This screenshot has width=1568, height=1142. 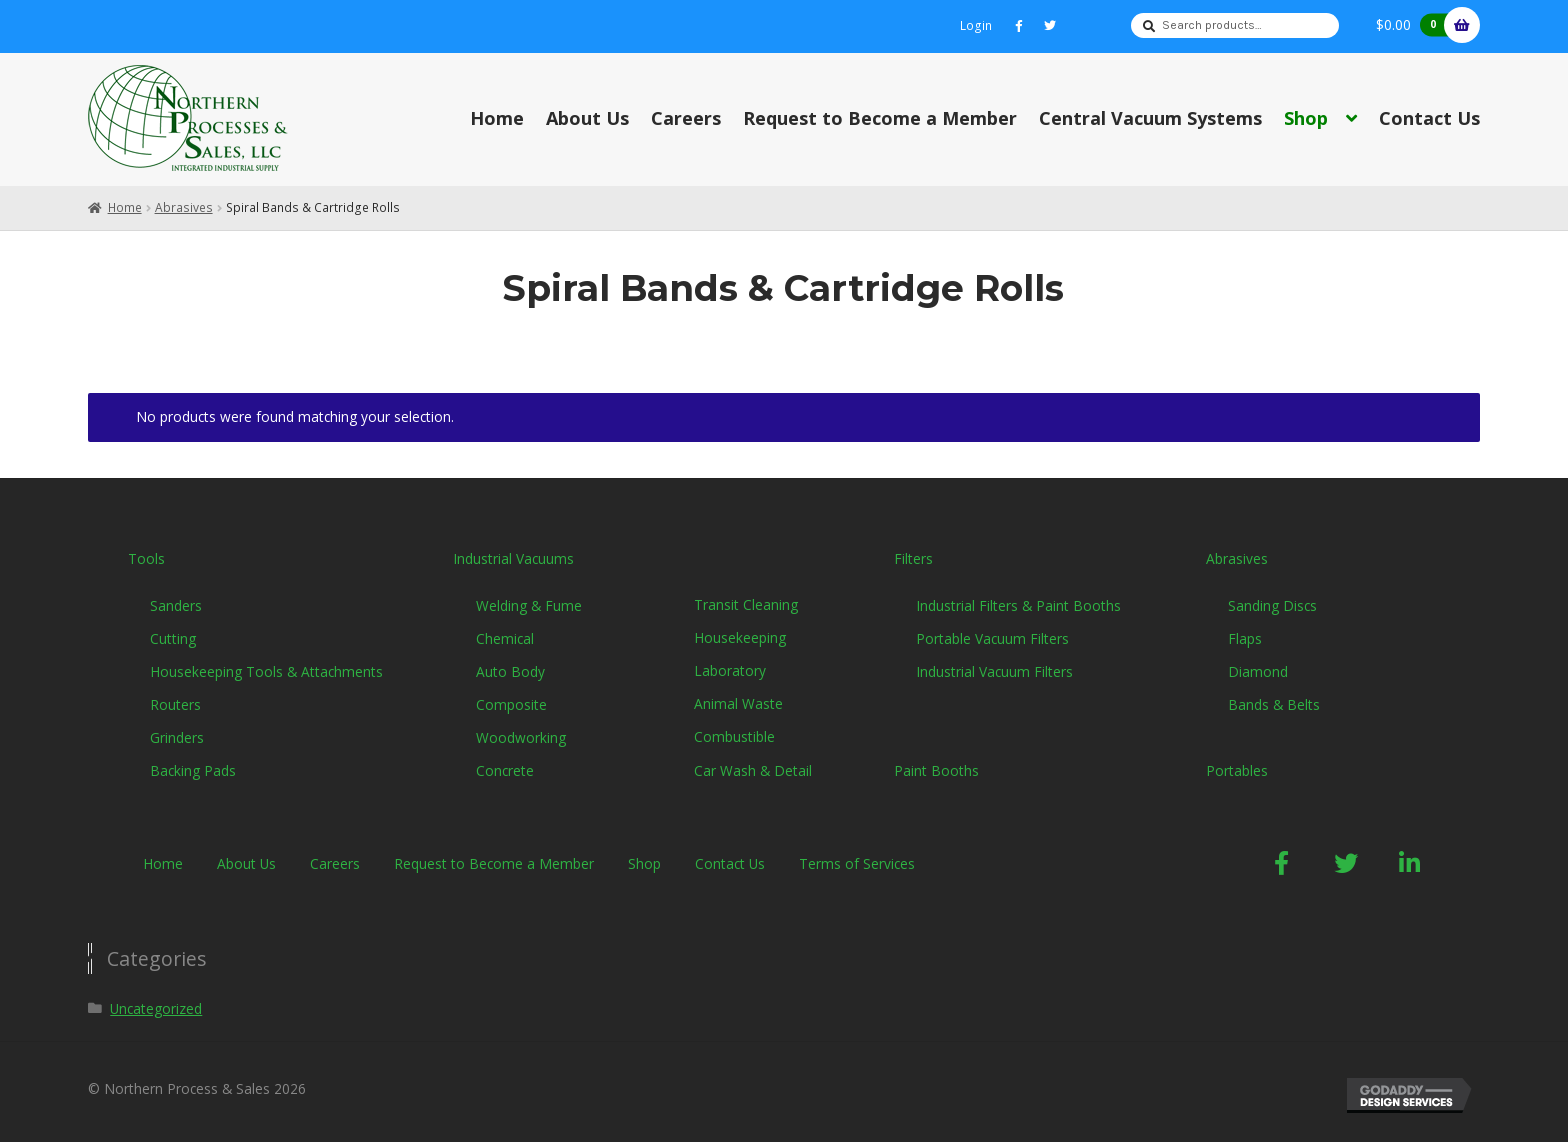 What do you see at coordinates (510, 671) in the screenshot?
I see `Auto Body` at bounding box center [510, 671].